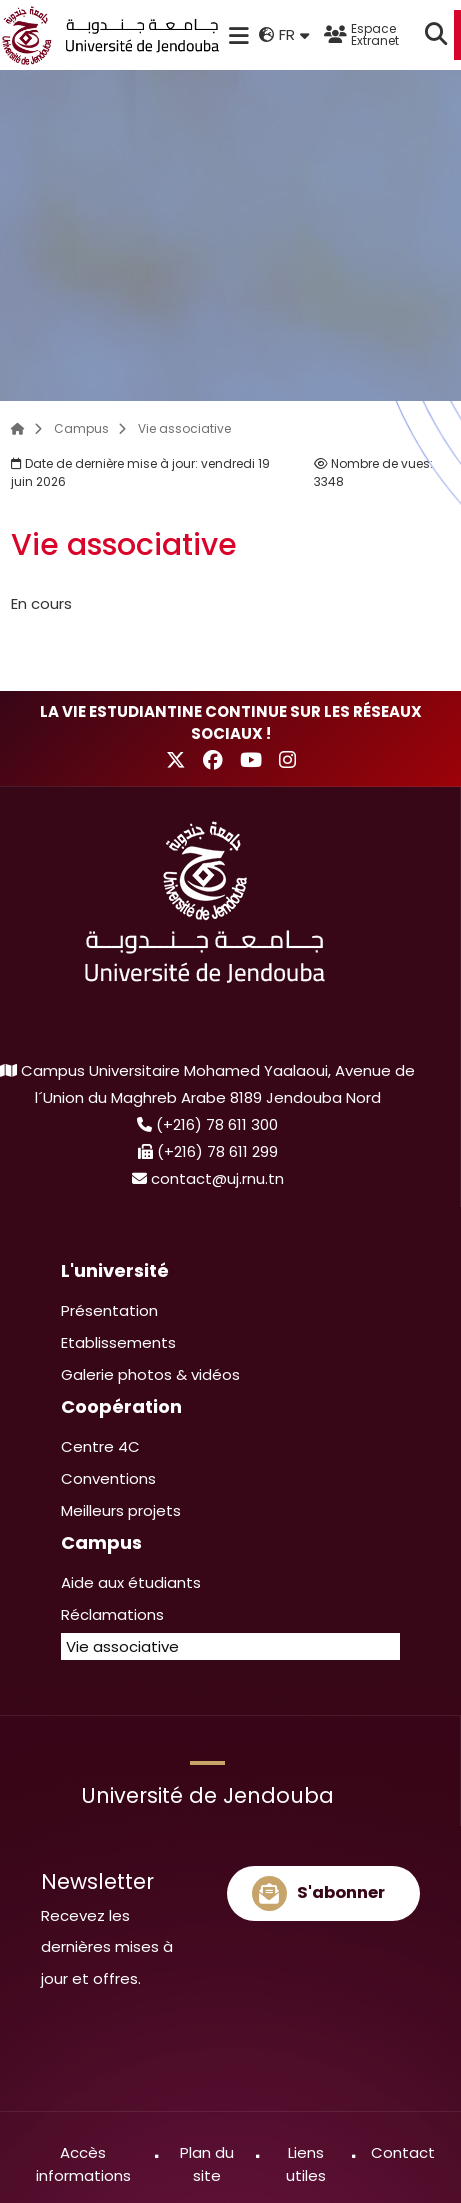  Describe the element at coordinates (81, 428) in the screenshot. I see `Campus` at that location.